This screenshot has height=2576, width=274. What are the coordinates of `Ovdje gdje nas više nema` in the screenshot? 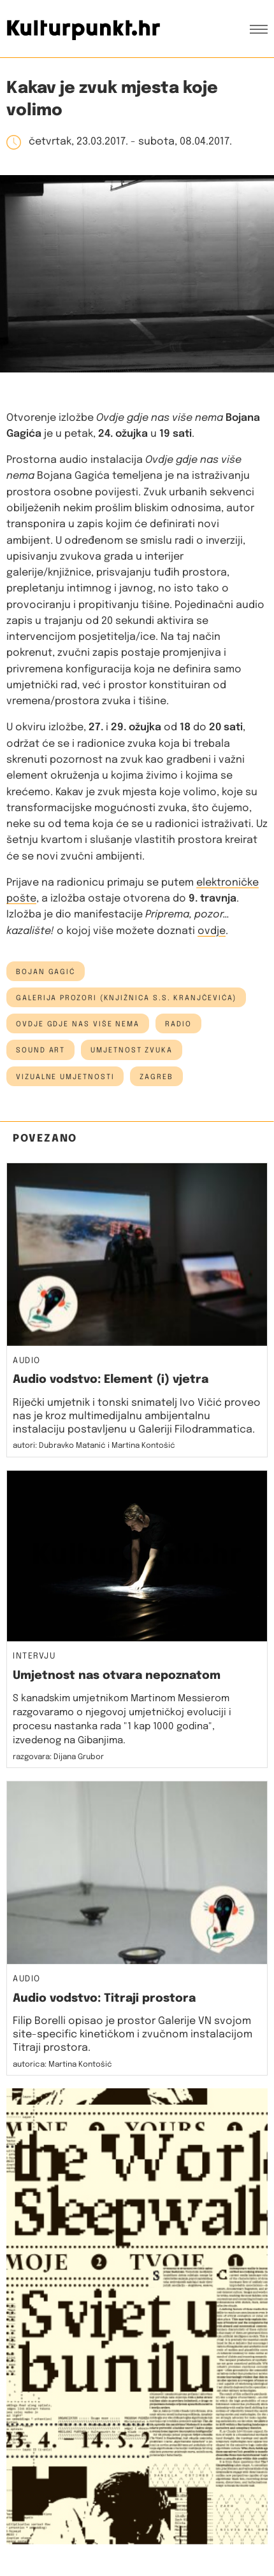 It's located at (78, 1024).